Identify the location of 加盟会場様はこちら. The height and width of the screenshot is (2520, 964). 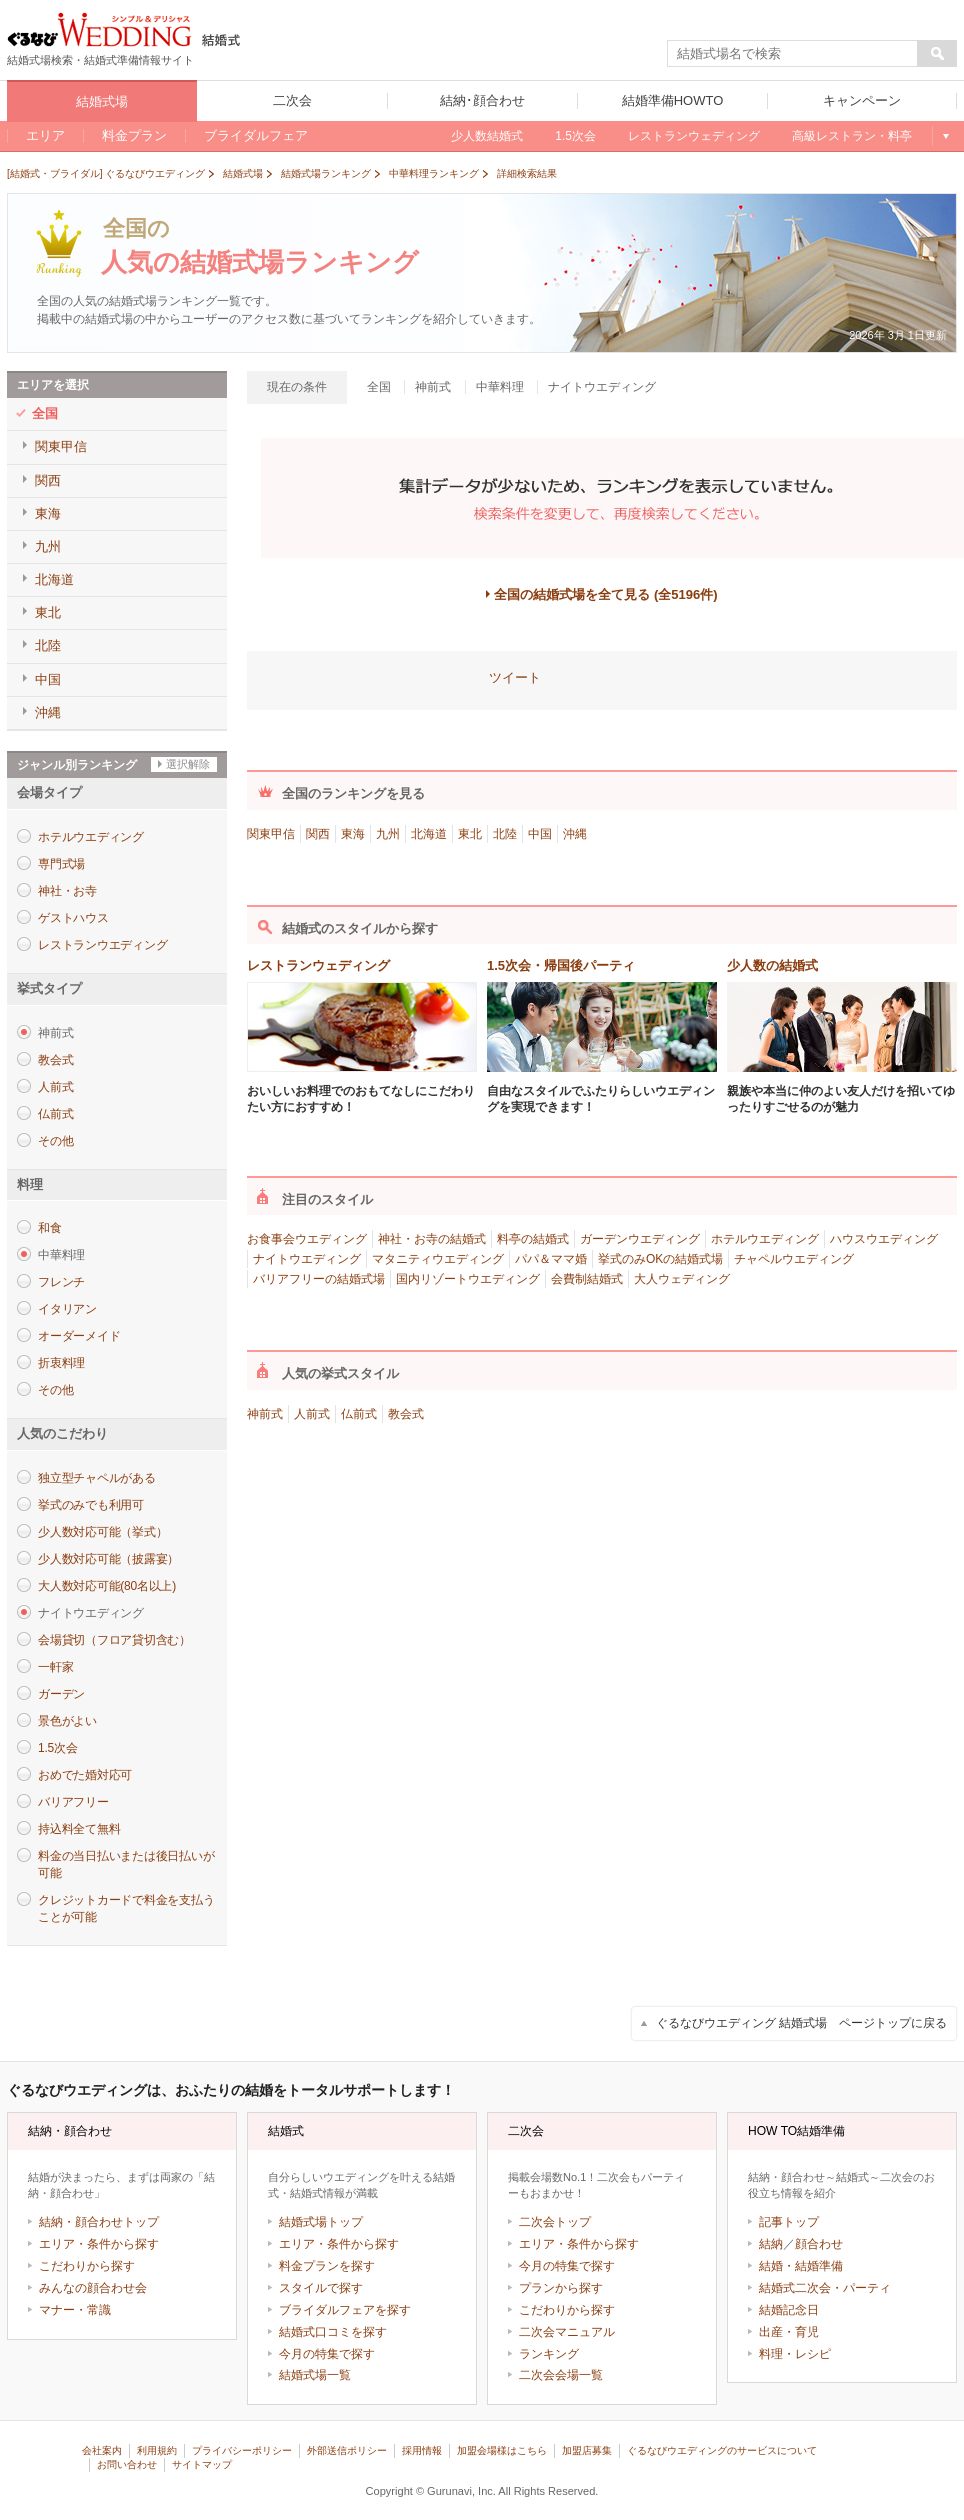
(502, 2450).